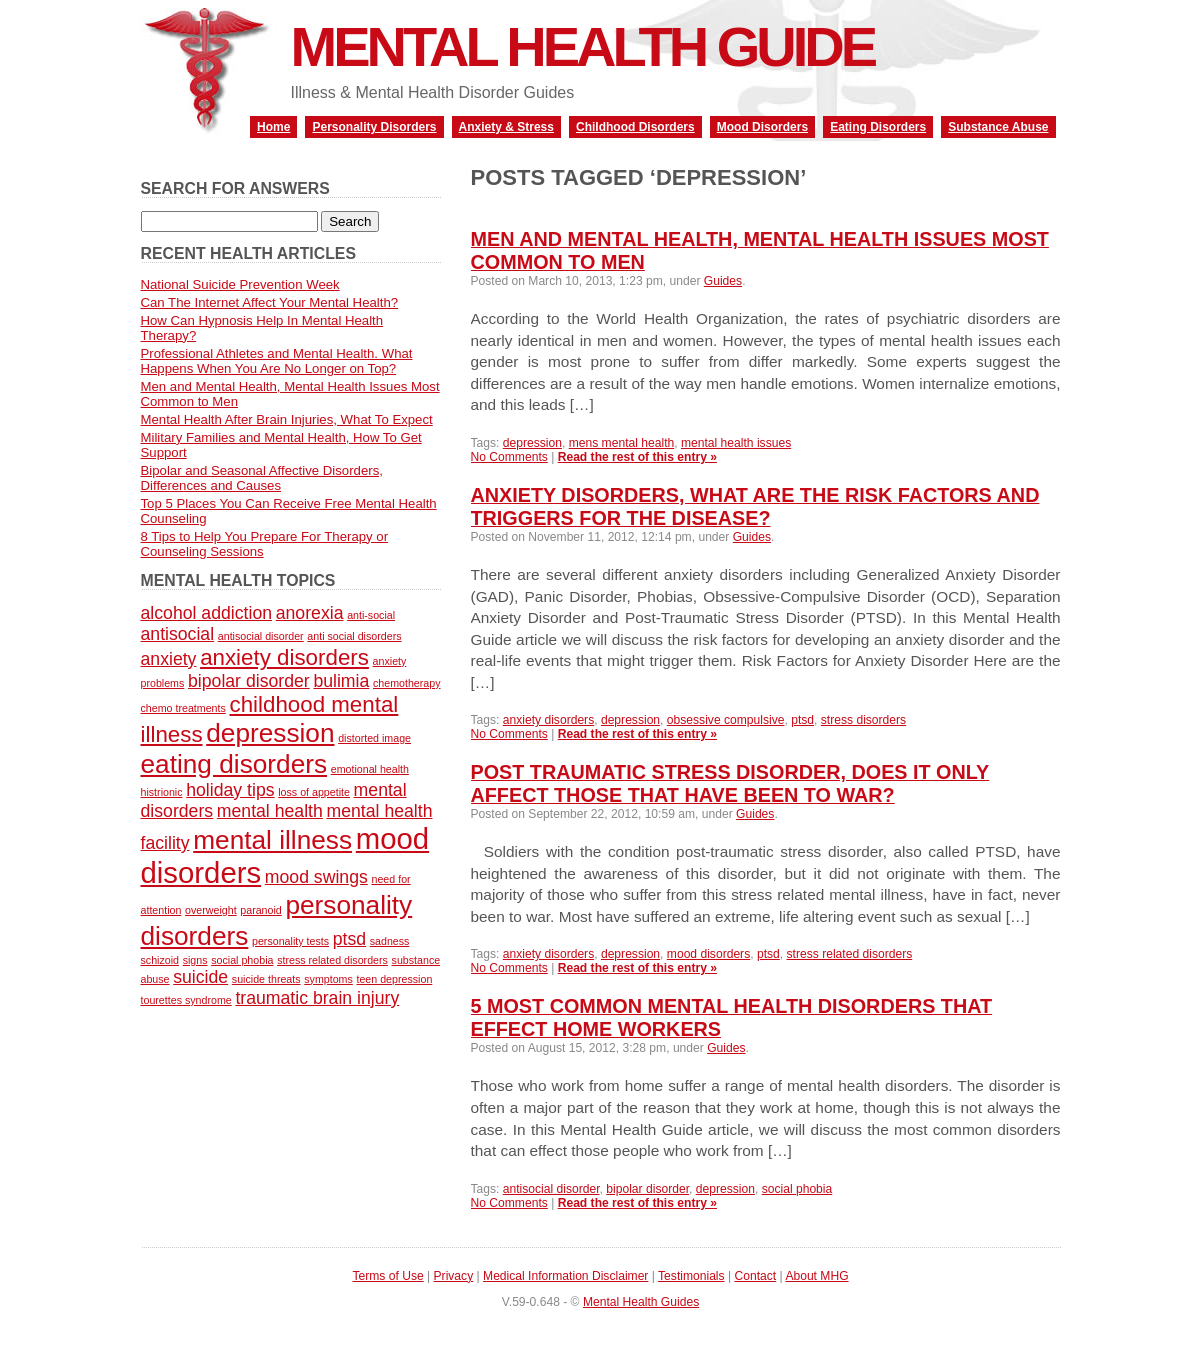 The image size is (1201, 1351). What do you see at coordinates (169, 659) in the screenshot?
I see `anxiety` at bounding box center [169, 659].